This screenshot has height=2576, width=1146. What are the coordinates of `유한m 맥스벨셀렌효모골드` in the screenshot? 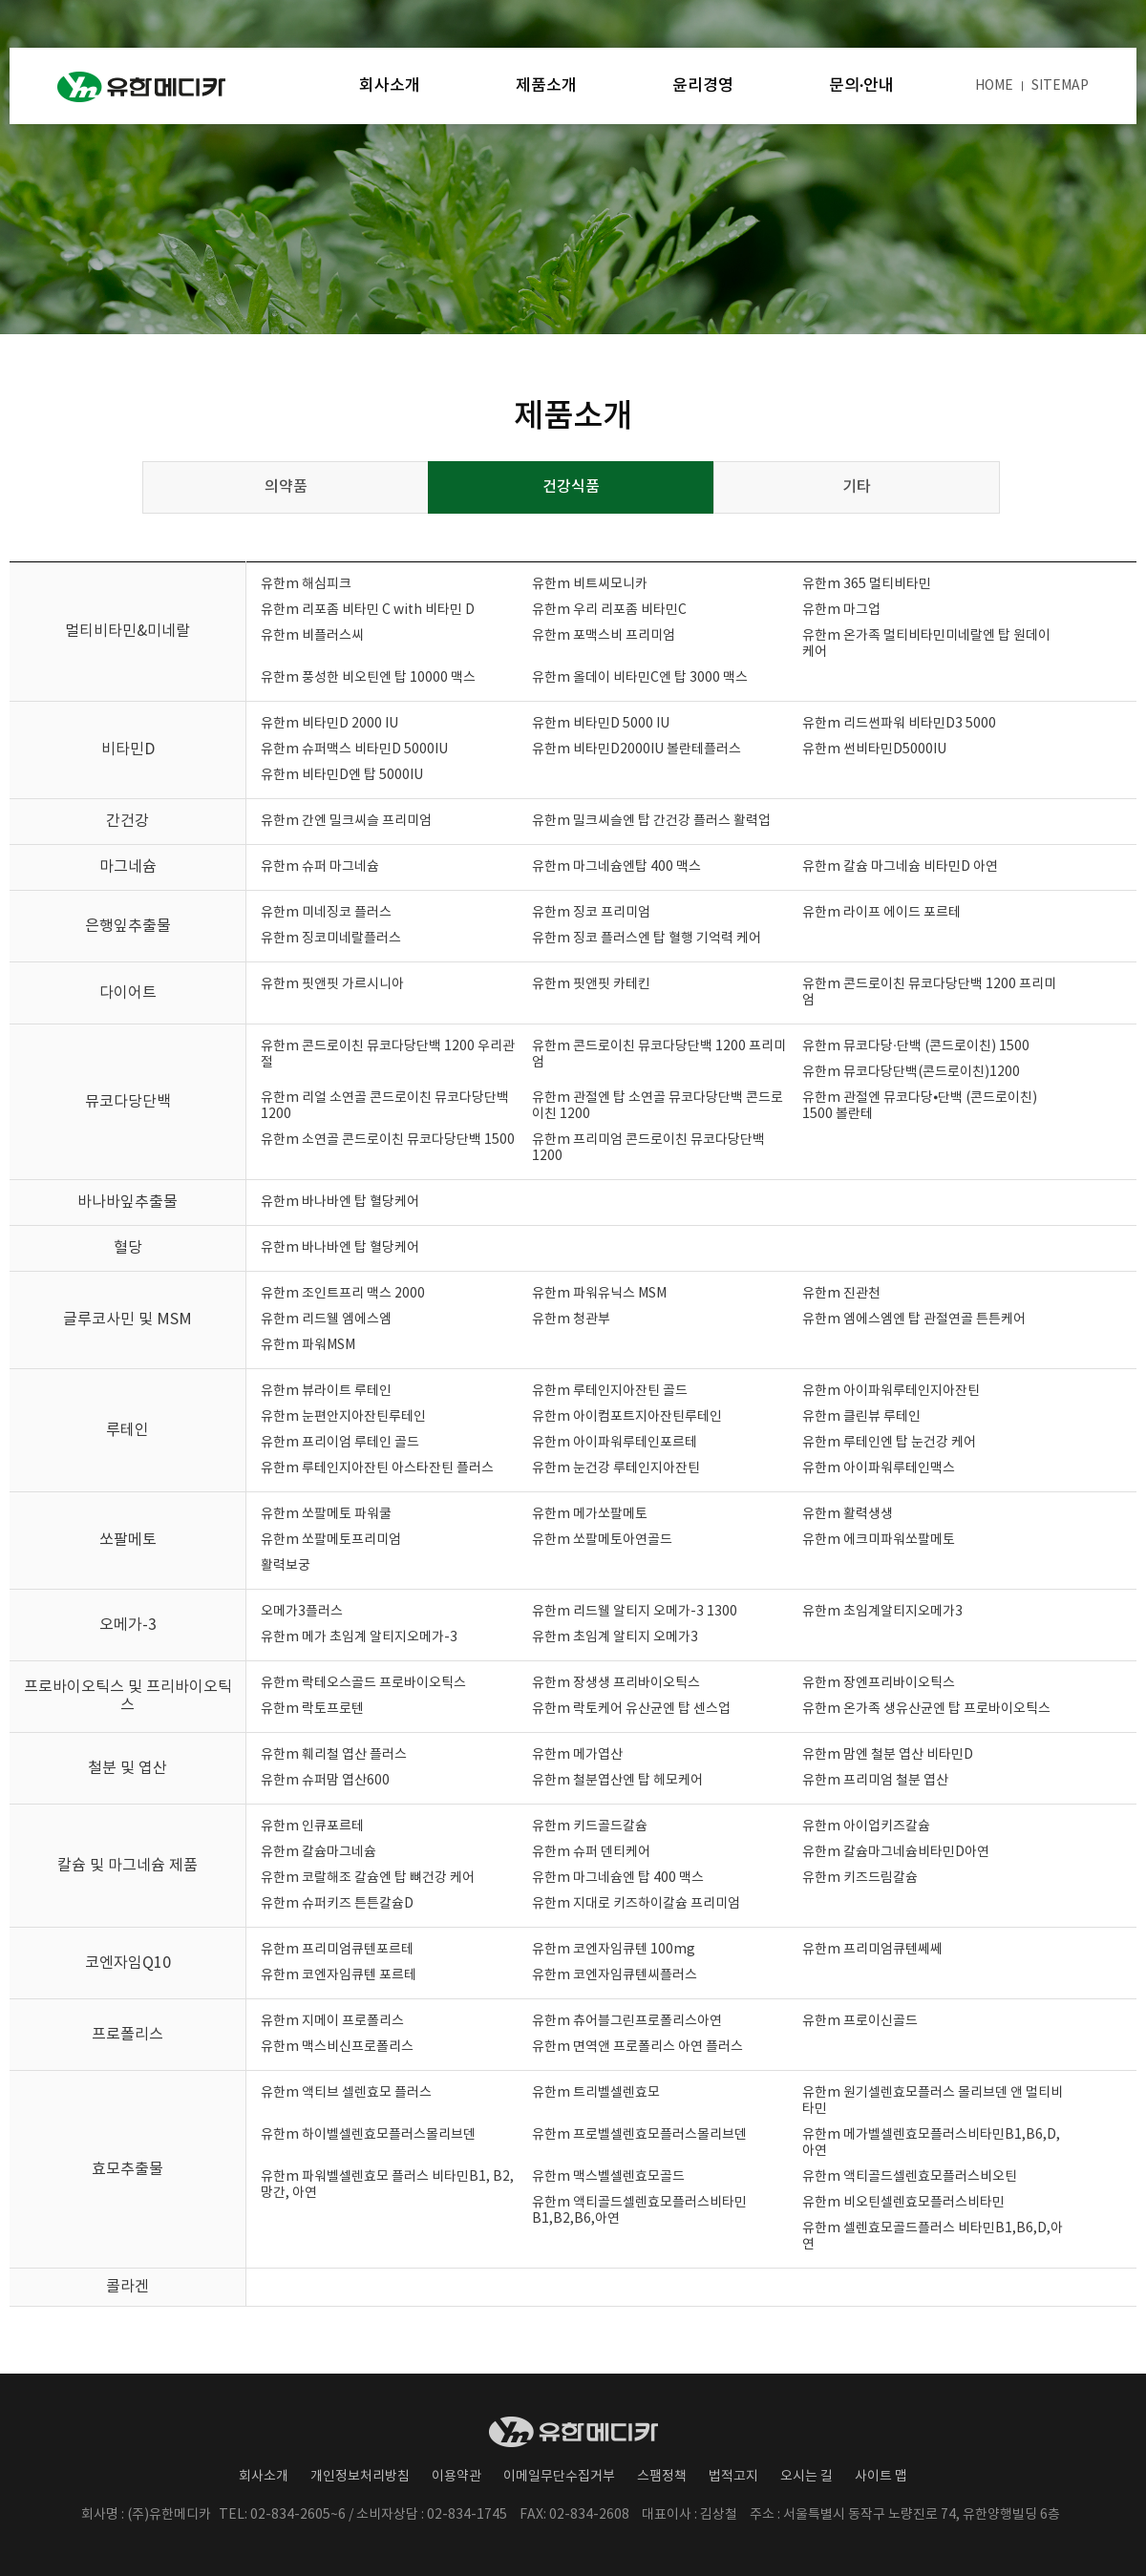 It's located at (608, 2177).